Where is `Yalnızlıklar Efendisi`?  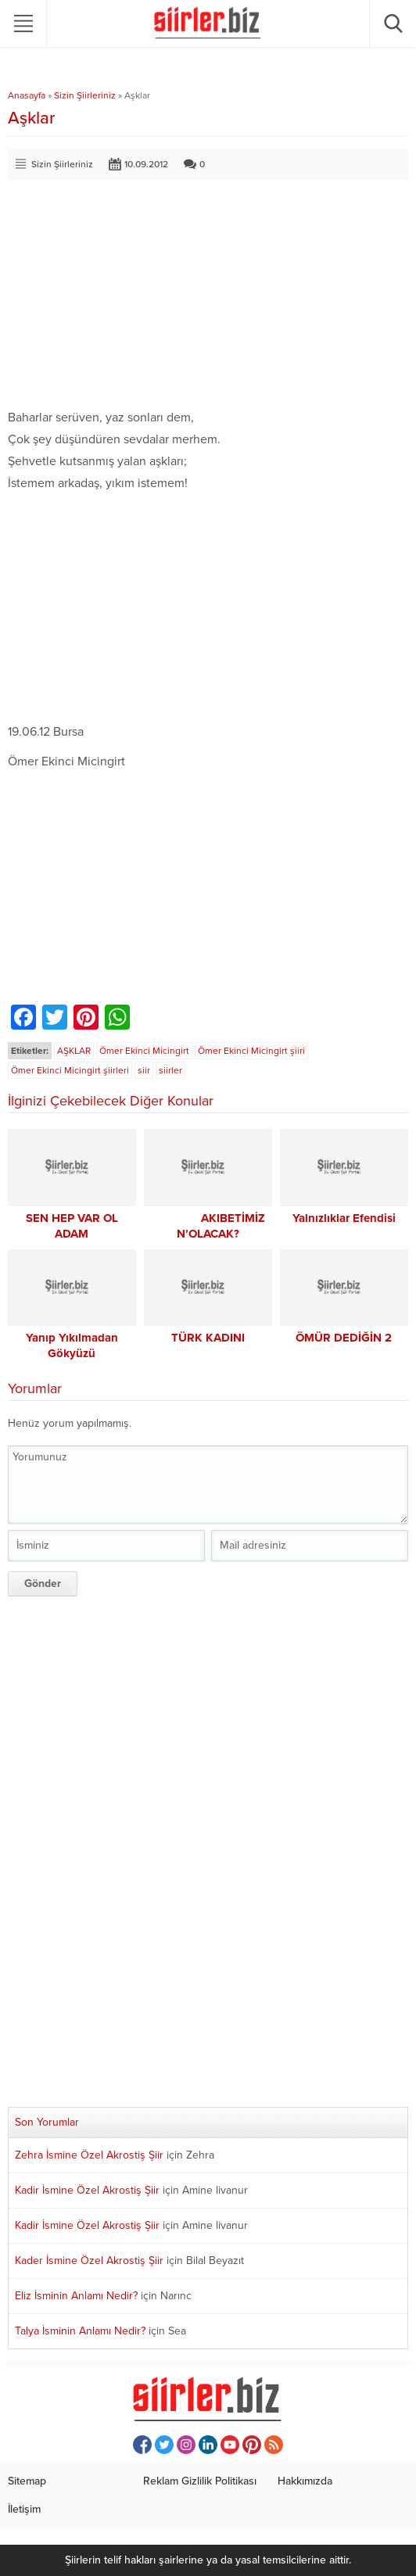
Yalnızlıklar Efendisi is located at coordinates (344, 1218).